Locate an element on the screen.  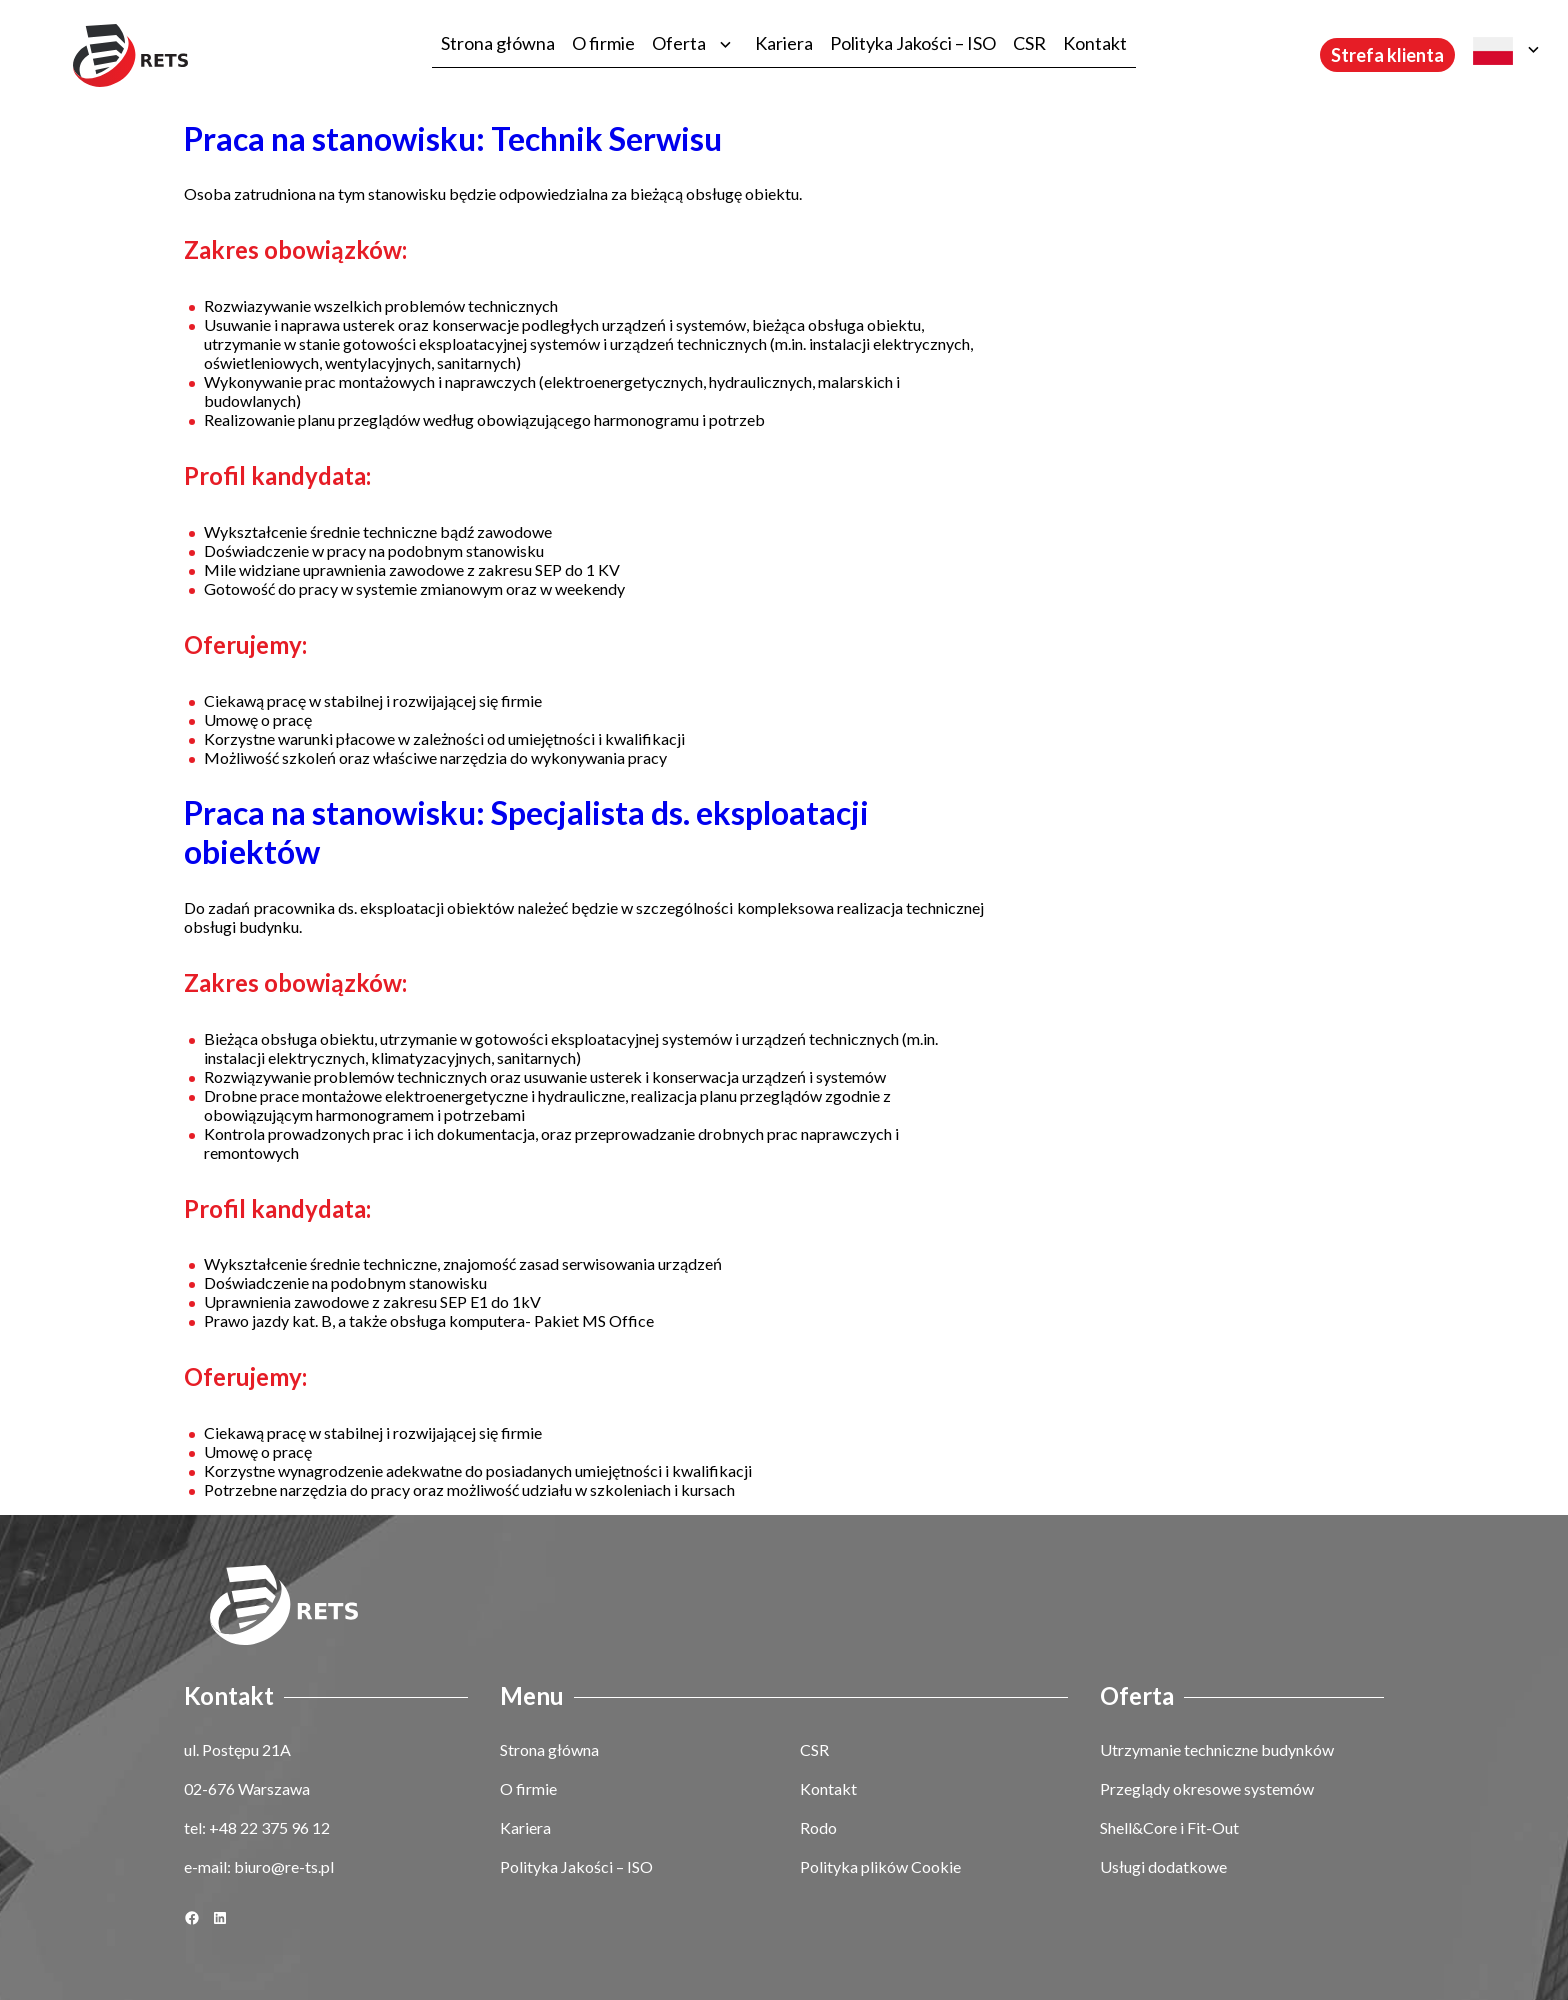
Oferta is located at coordinates (679, 43).